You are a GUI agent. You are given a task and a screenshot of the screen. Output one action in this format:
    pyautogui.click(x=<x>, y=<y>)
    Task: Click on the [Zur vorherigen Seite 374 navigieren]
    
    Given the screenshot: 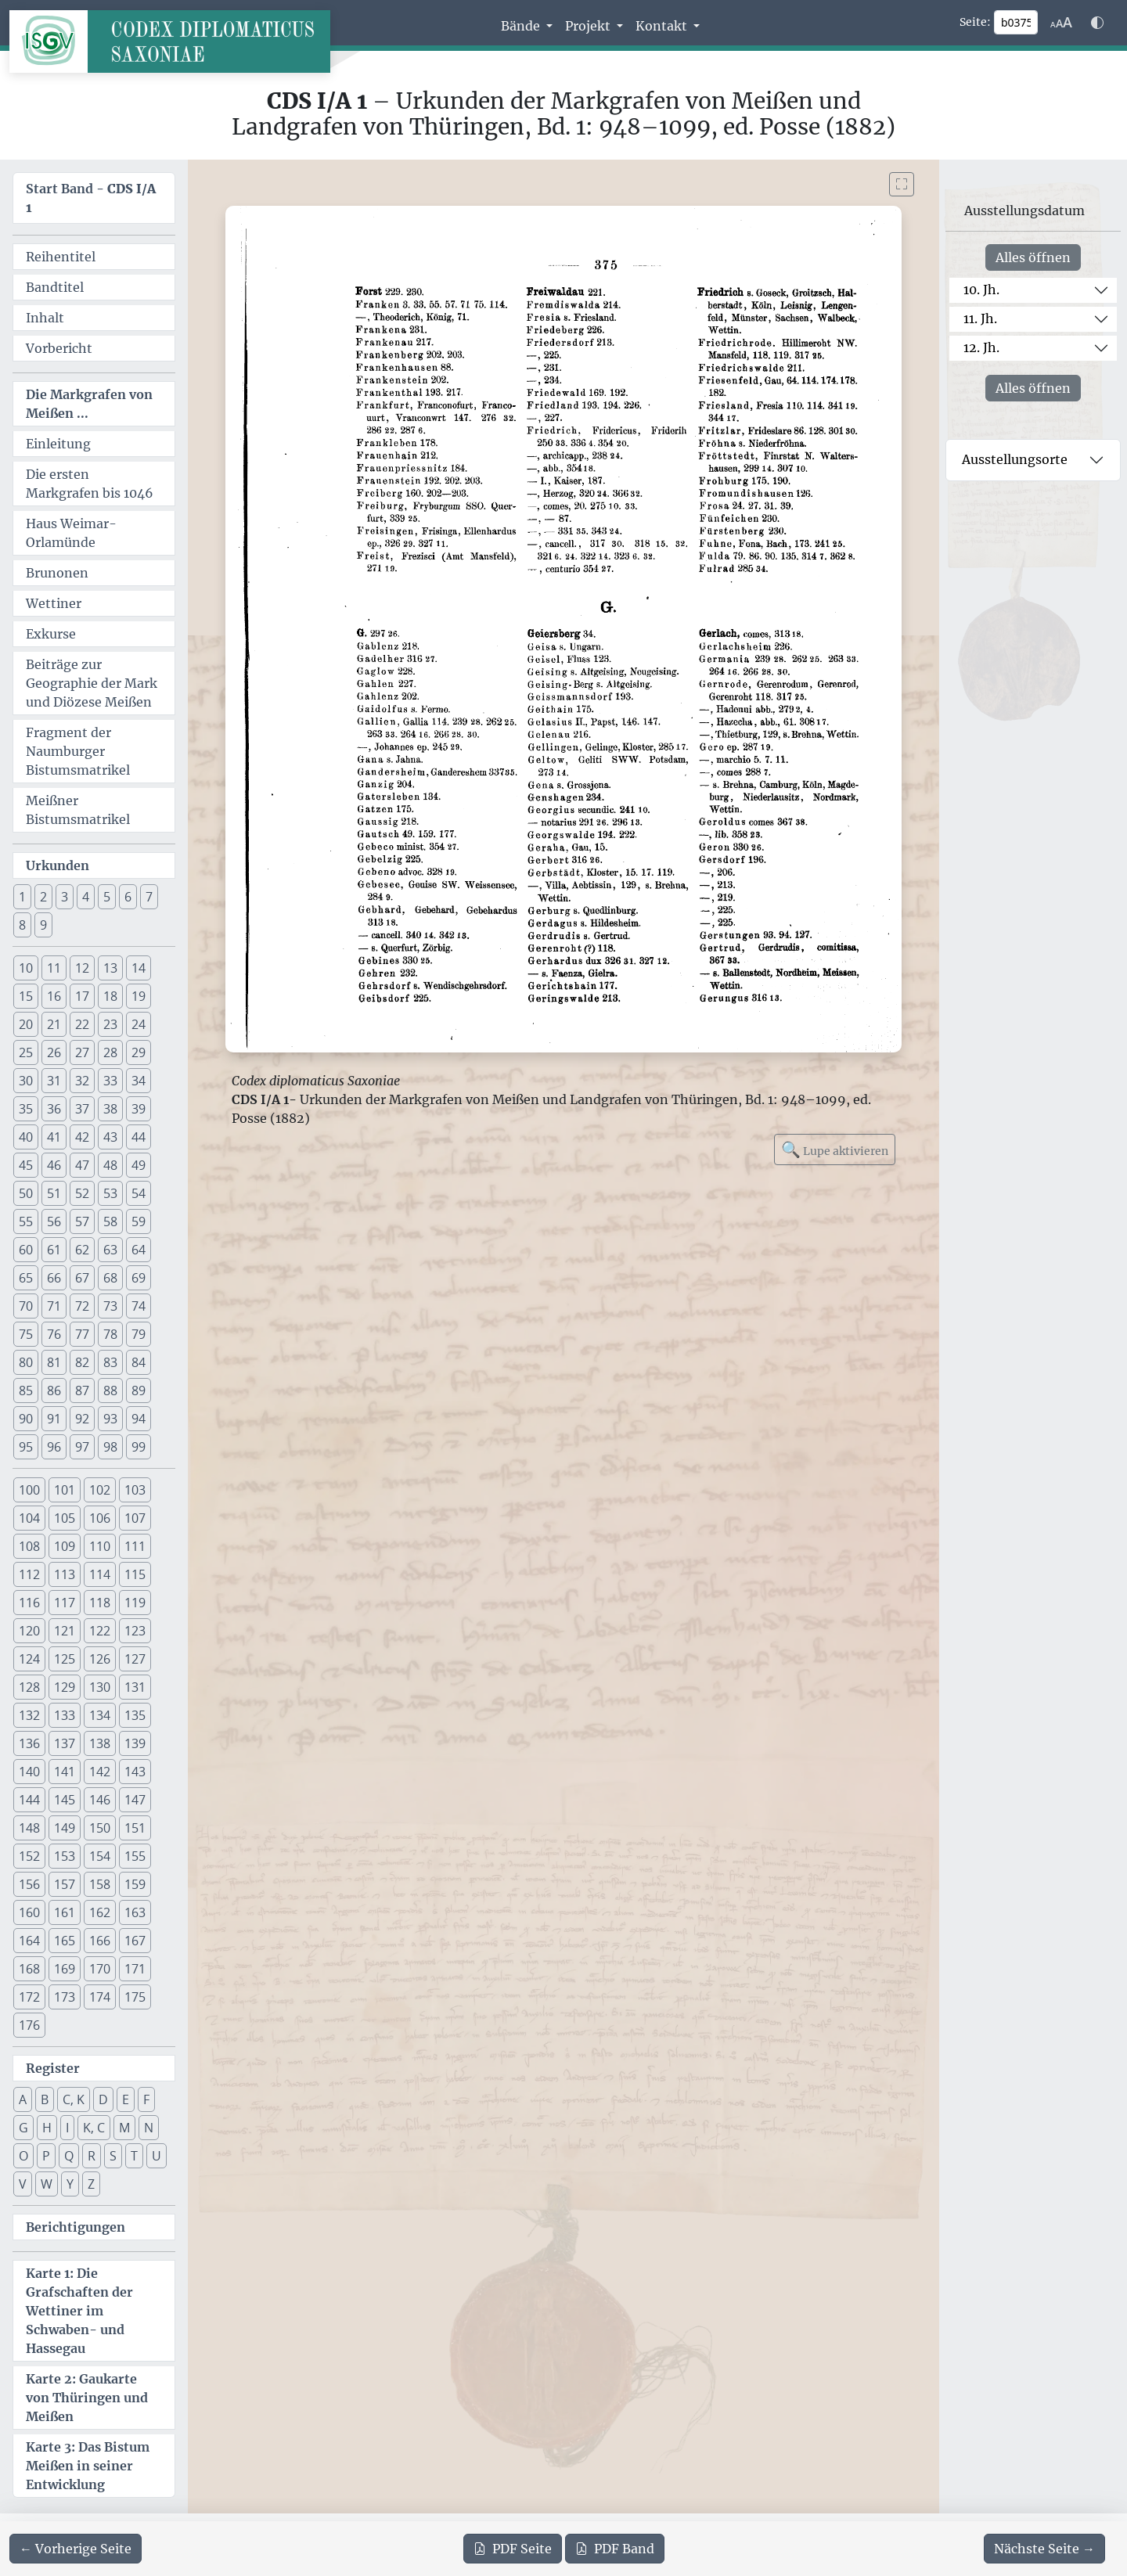 What is the action you would take?
    pyautogui.click(x=75, y=2548)
    